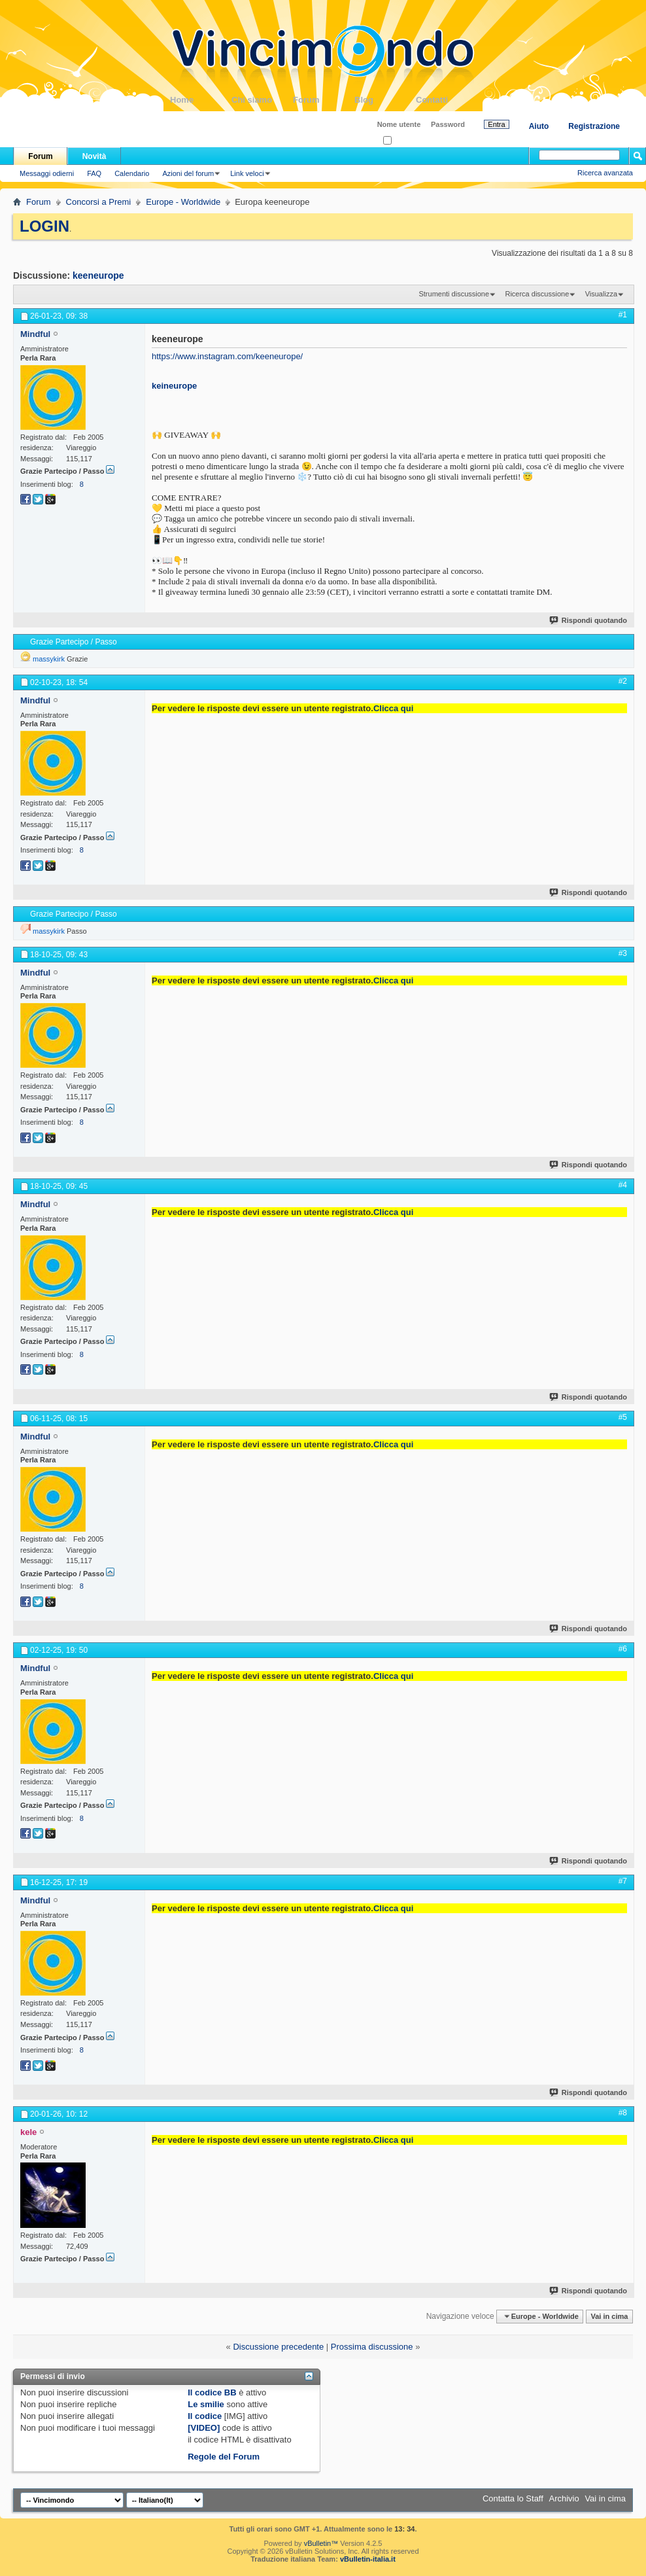  Describe the element at coordinates (623, 314) in the screenshot. I see `#1` at that location.